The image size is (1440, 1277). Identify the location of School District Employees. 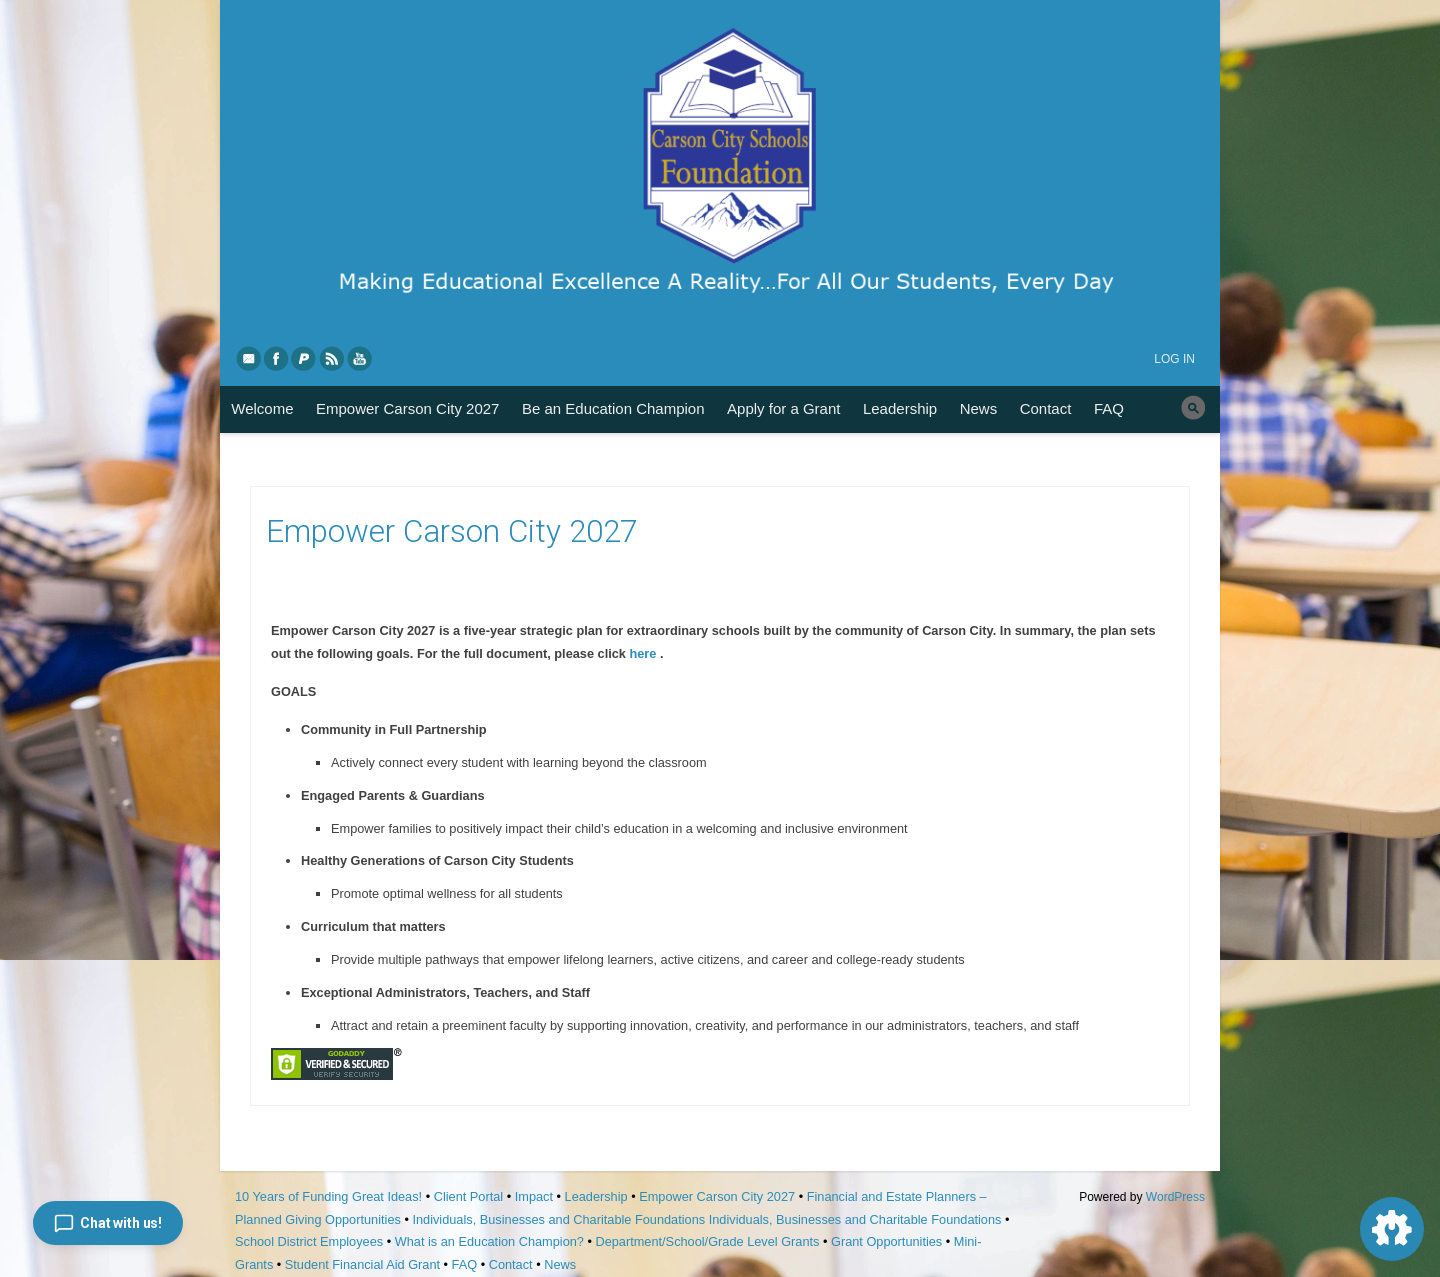
(309, 1241).